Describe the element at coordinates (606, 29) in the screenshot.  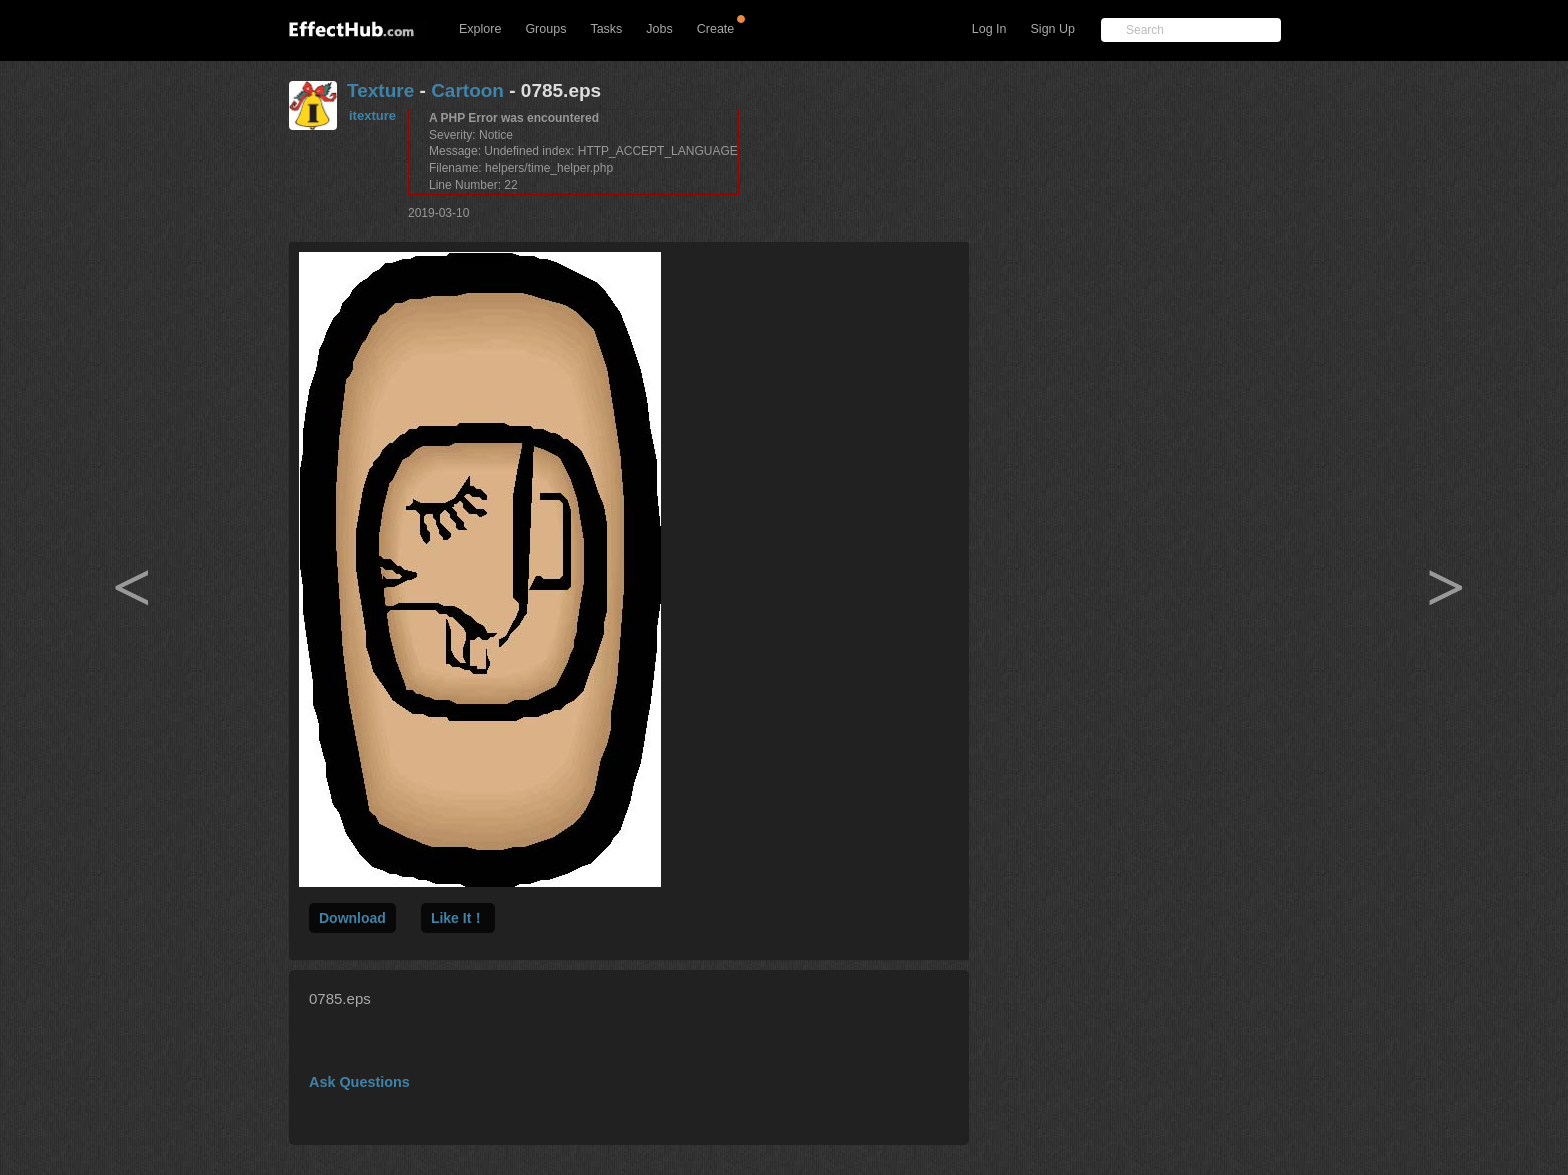
I see `Tasks` at that location.